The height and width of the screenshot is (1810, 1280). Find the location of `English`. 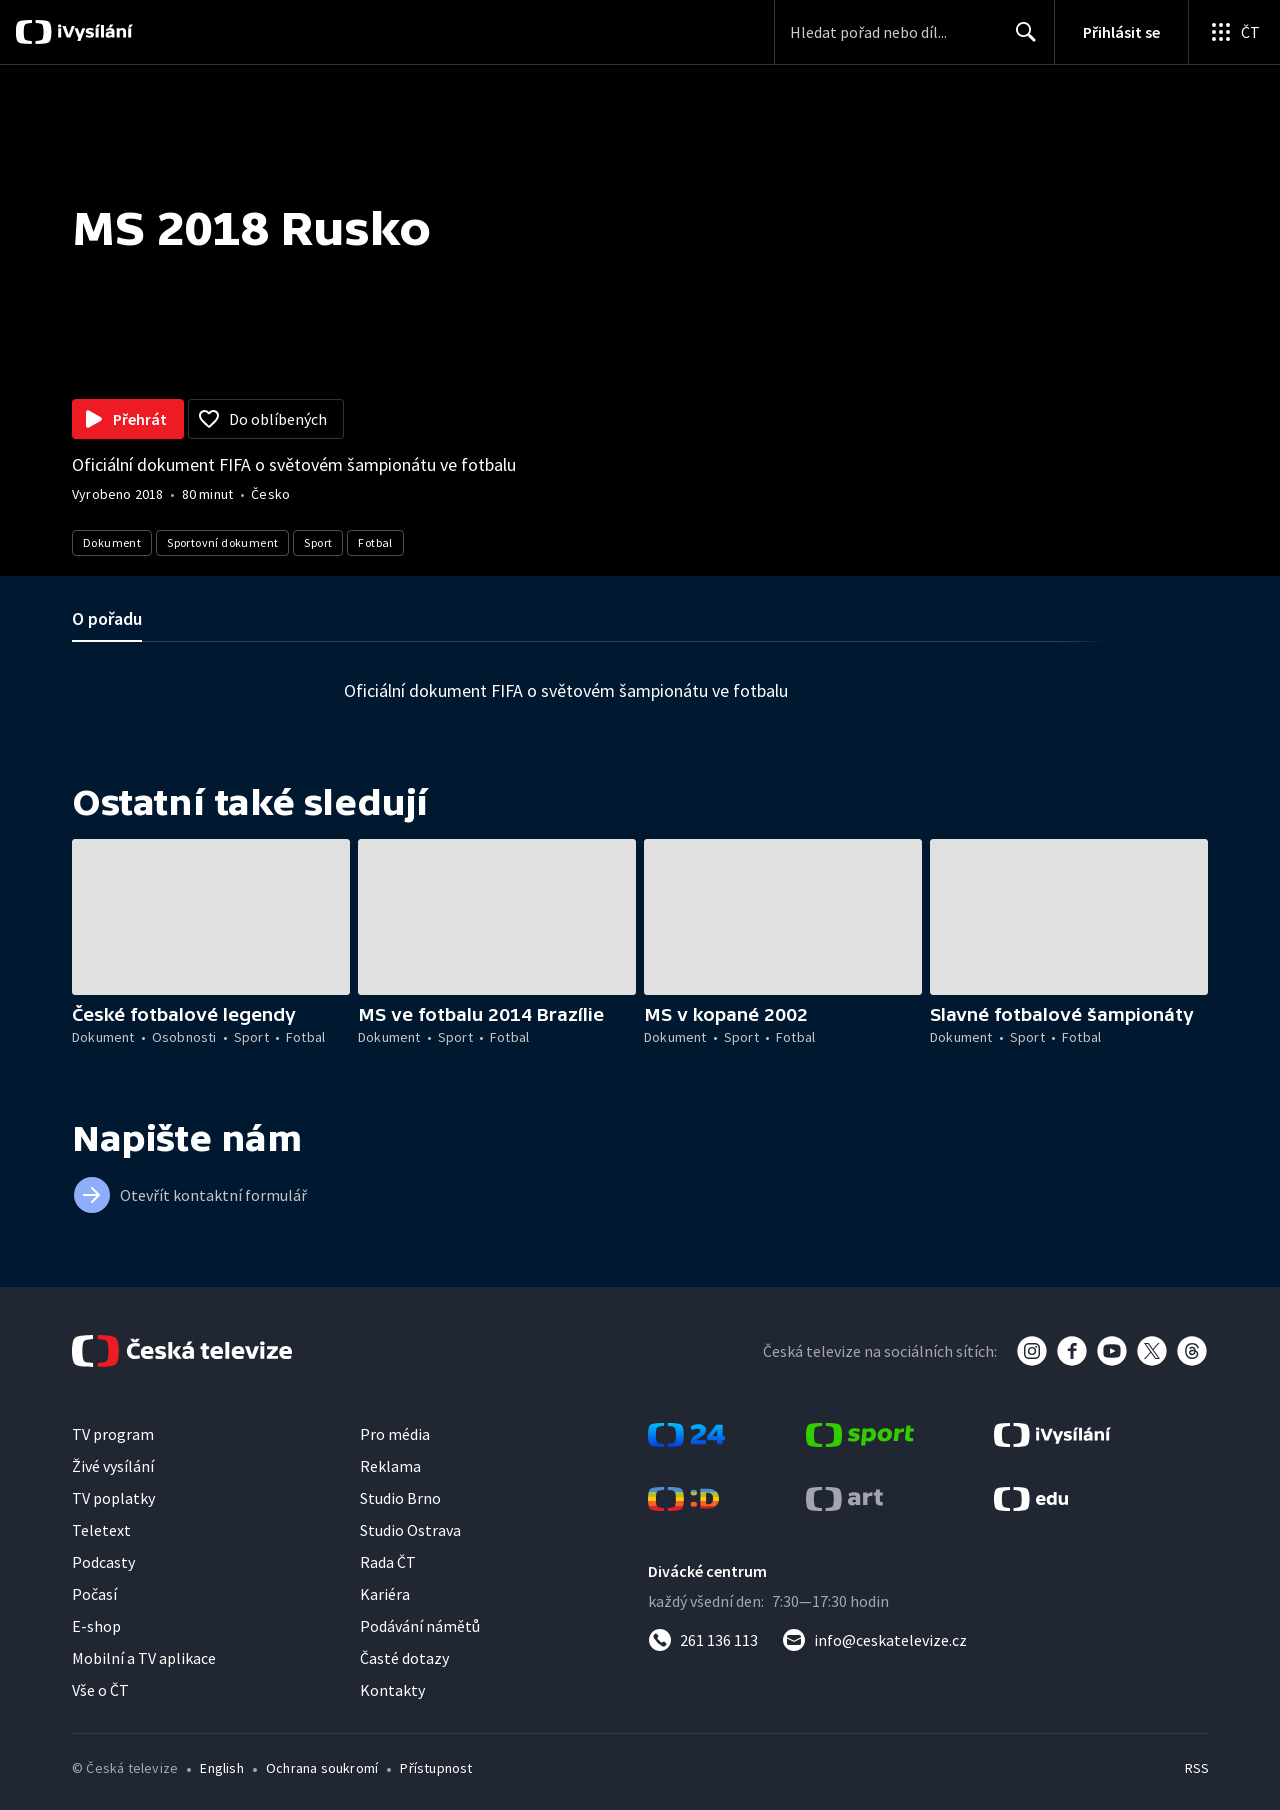

English is located at coordinates (221, 1768).